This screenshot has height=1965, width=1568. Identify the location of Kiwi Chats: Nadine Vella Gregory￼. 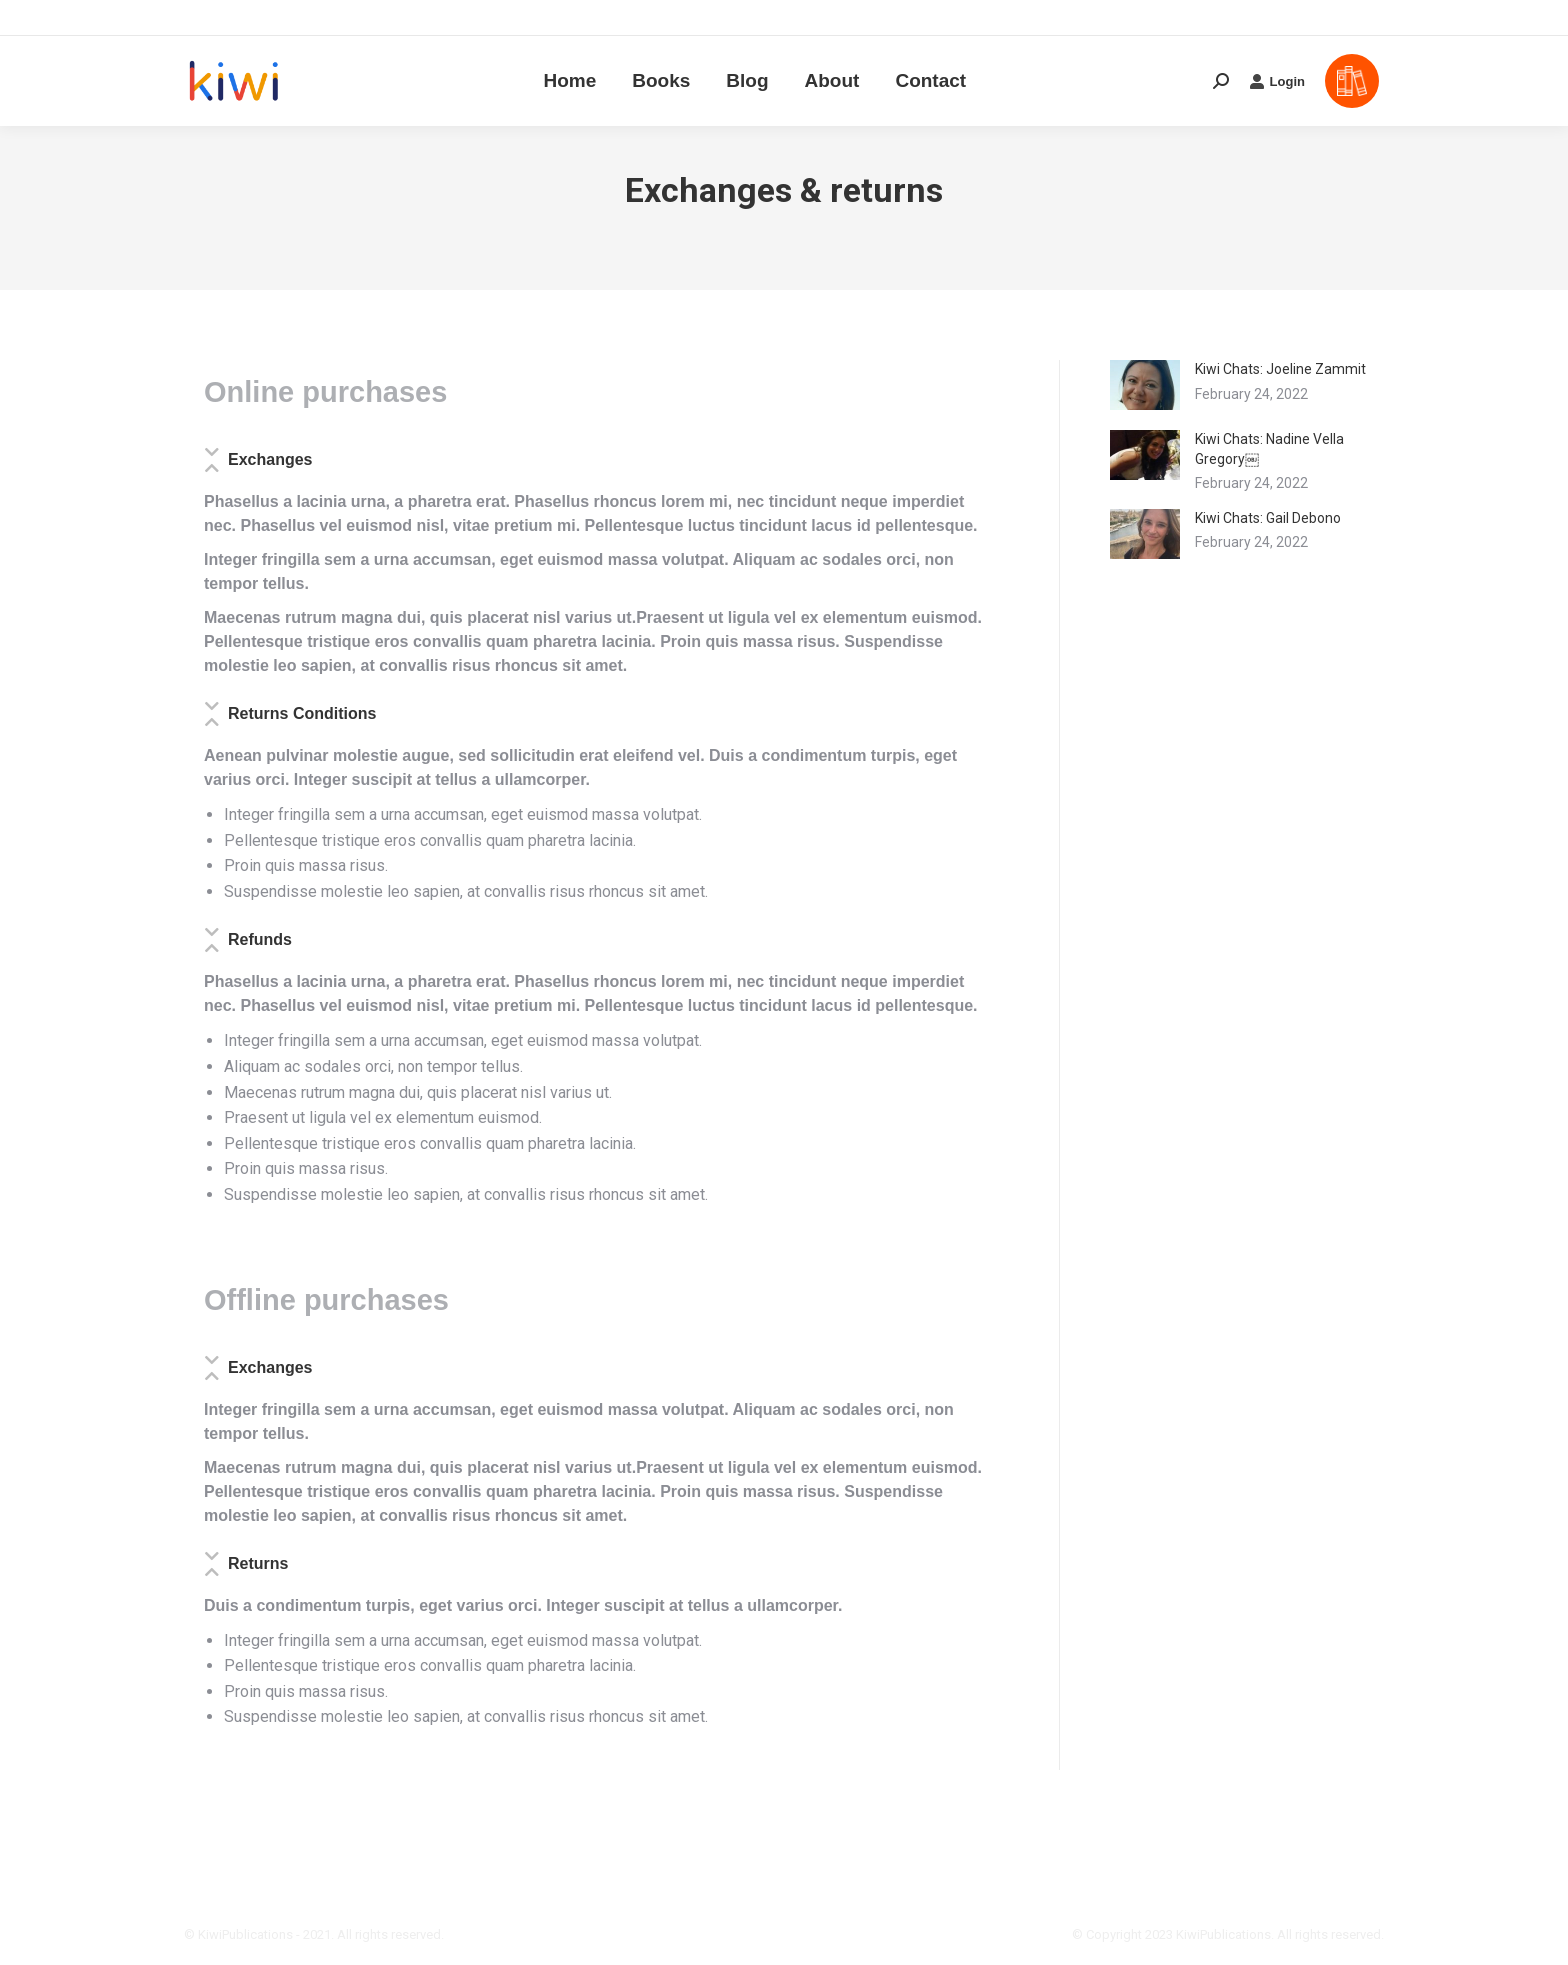
(1269, 449).